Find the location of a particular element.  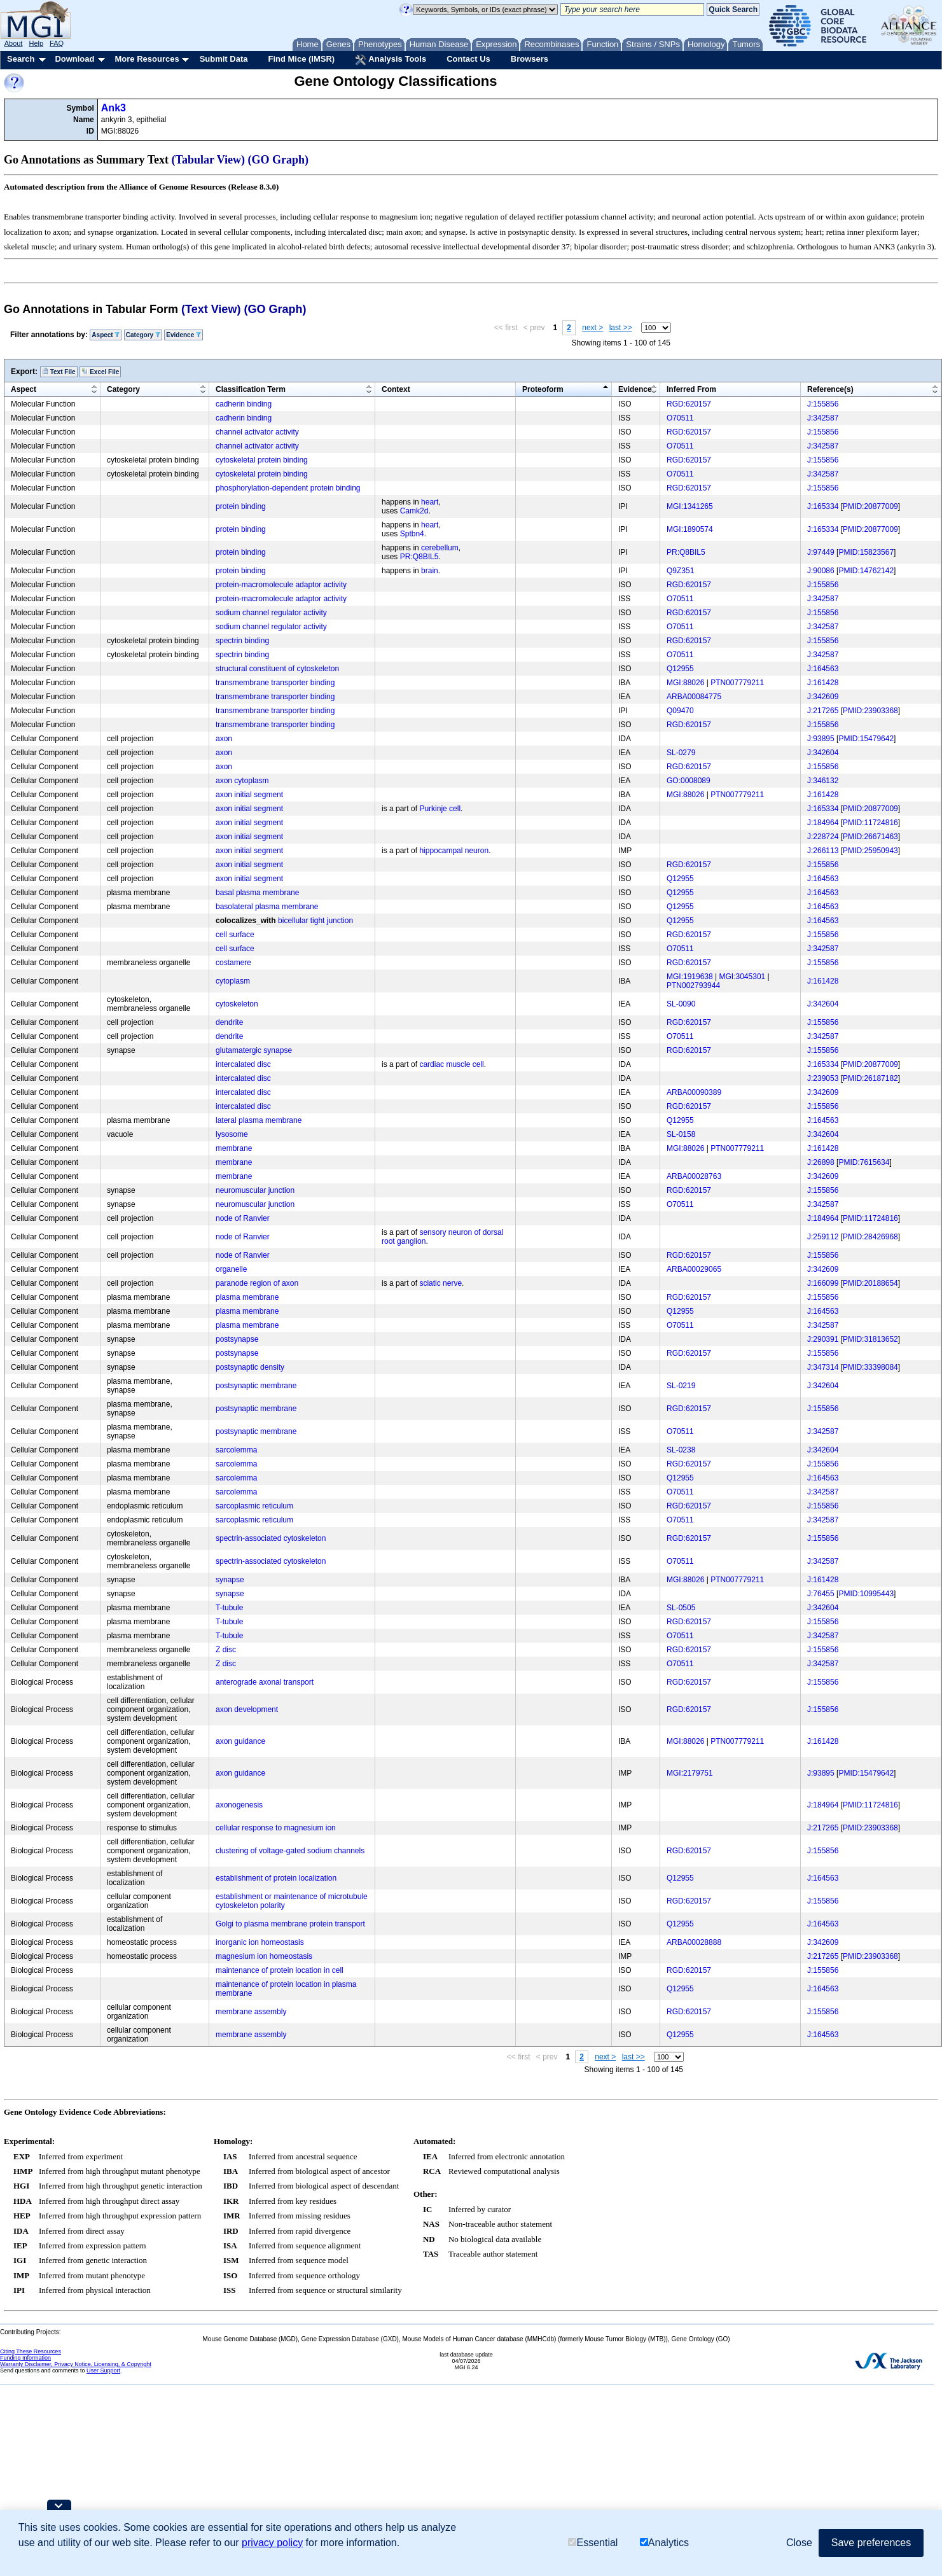

FAQ is located at coordinates (57, 43).